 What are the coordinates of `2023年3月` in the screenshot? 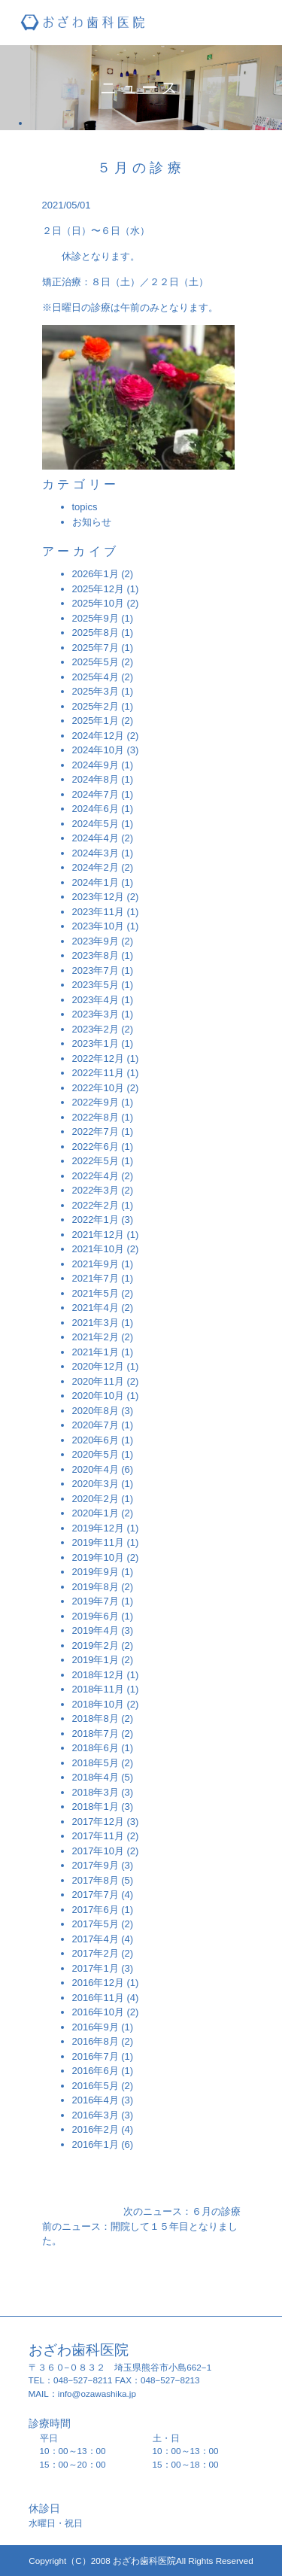 It's located at (95, 1014).